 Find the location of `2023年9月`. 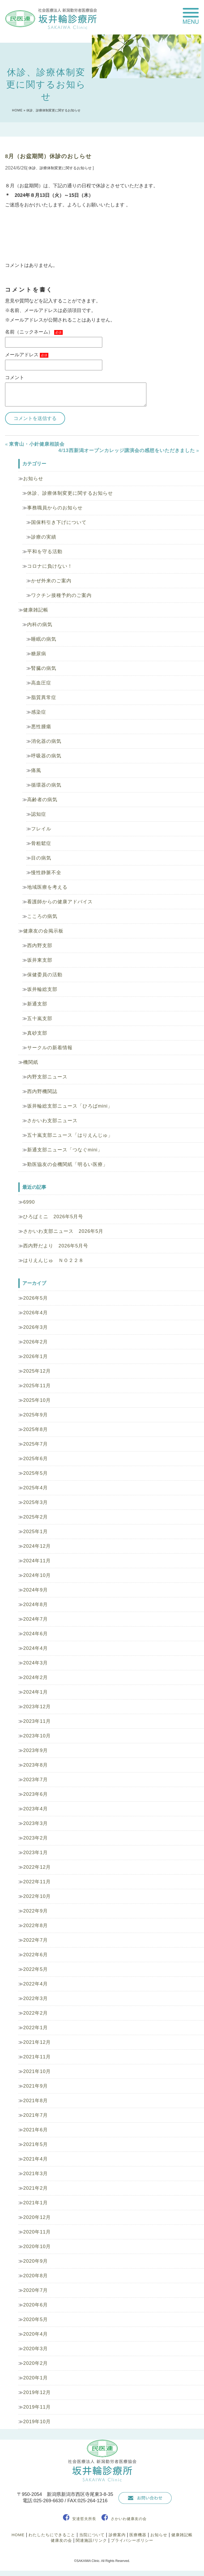

2023年9月 is located at coordinates (35, 1750).